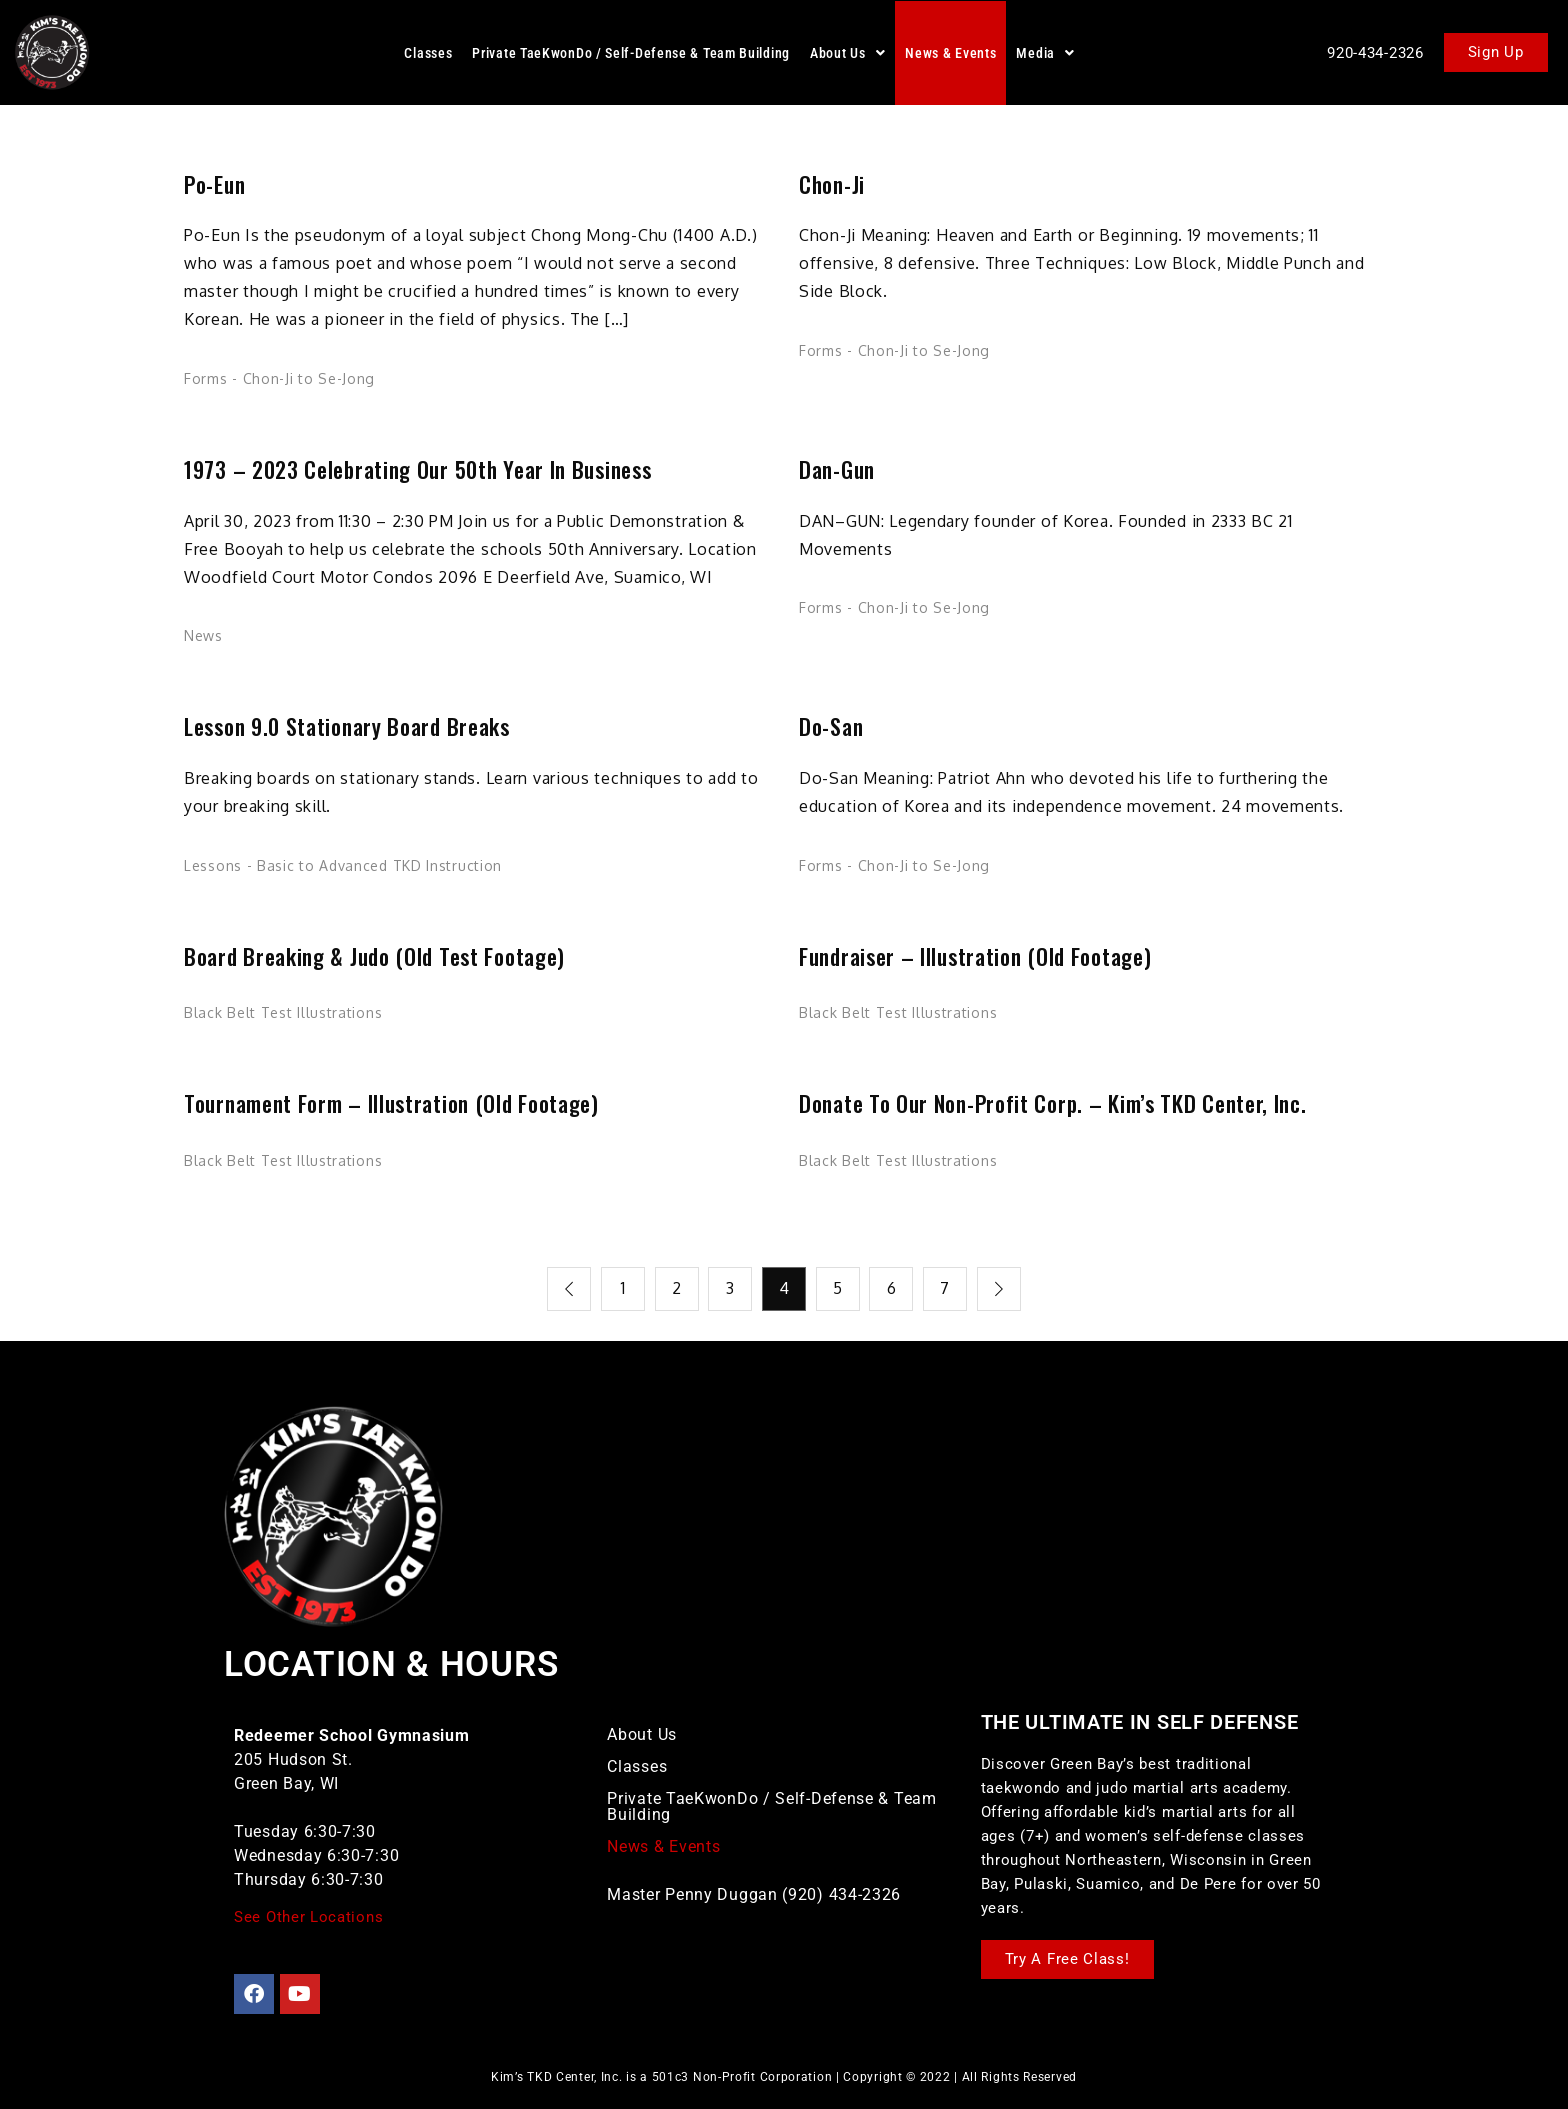 The height and width of the screenshot is (2109, 1568). I want to click on Classes, so click(428, 53).